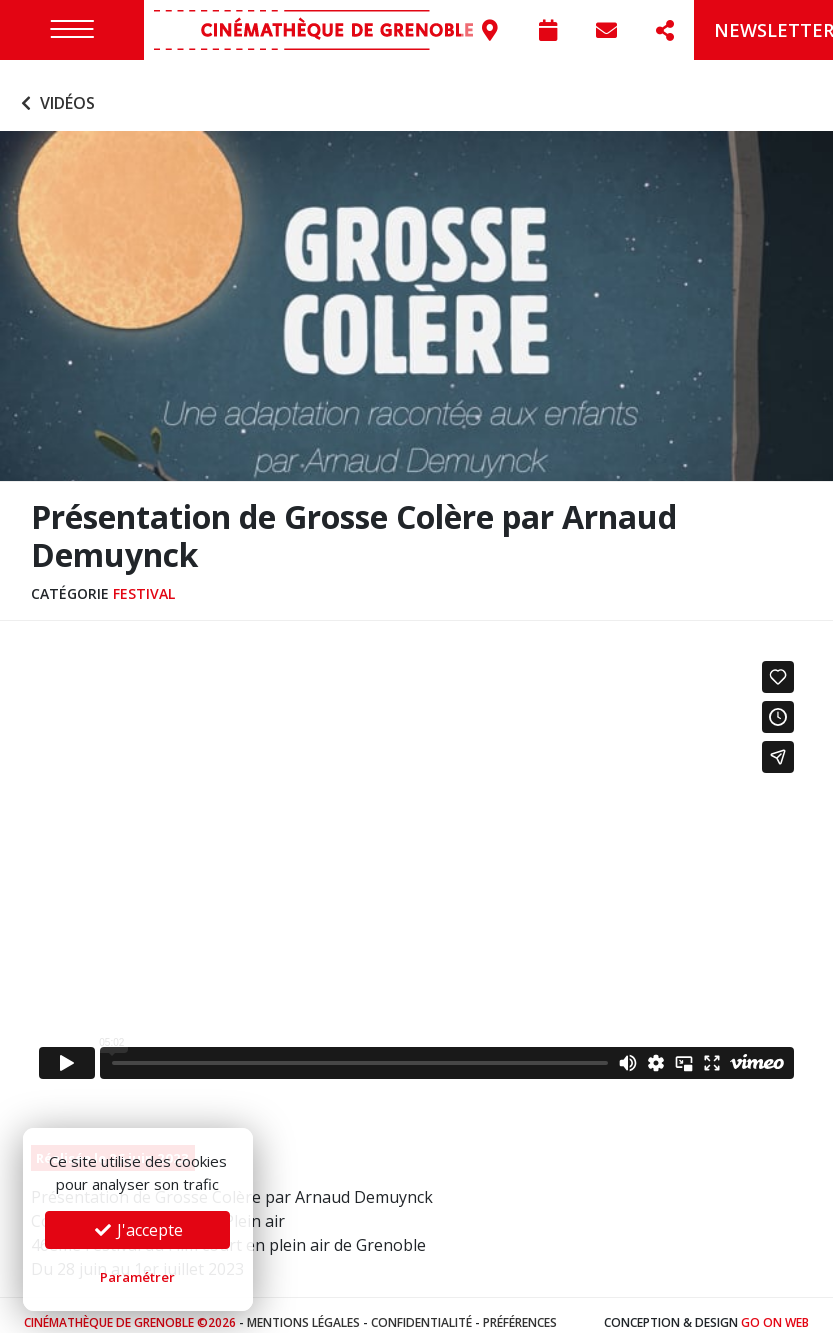  What do you see at coordinates (138, 1230) in the screenshot?
I see `J'accepte` at bounding box center [138, 1230].